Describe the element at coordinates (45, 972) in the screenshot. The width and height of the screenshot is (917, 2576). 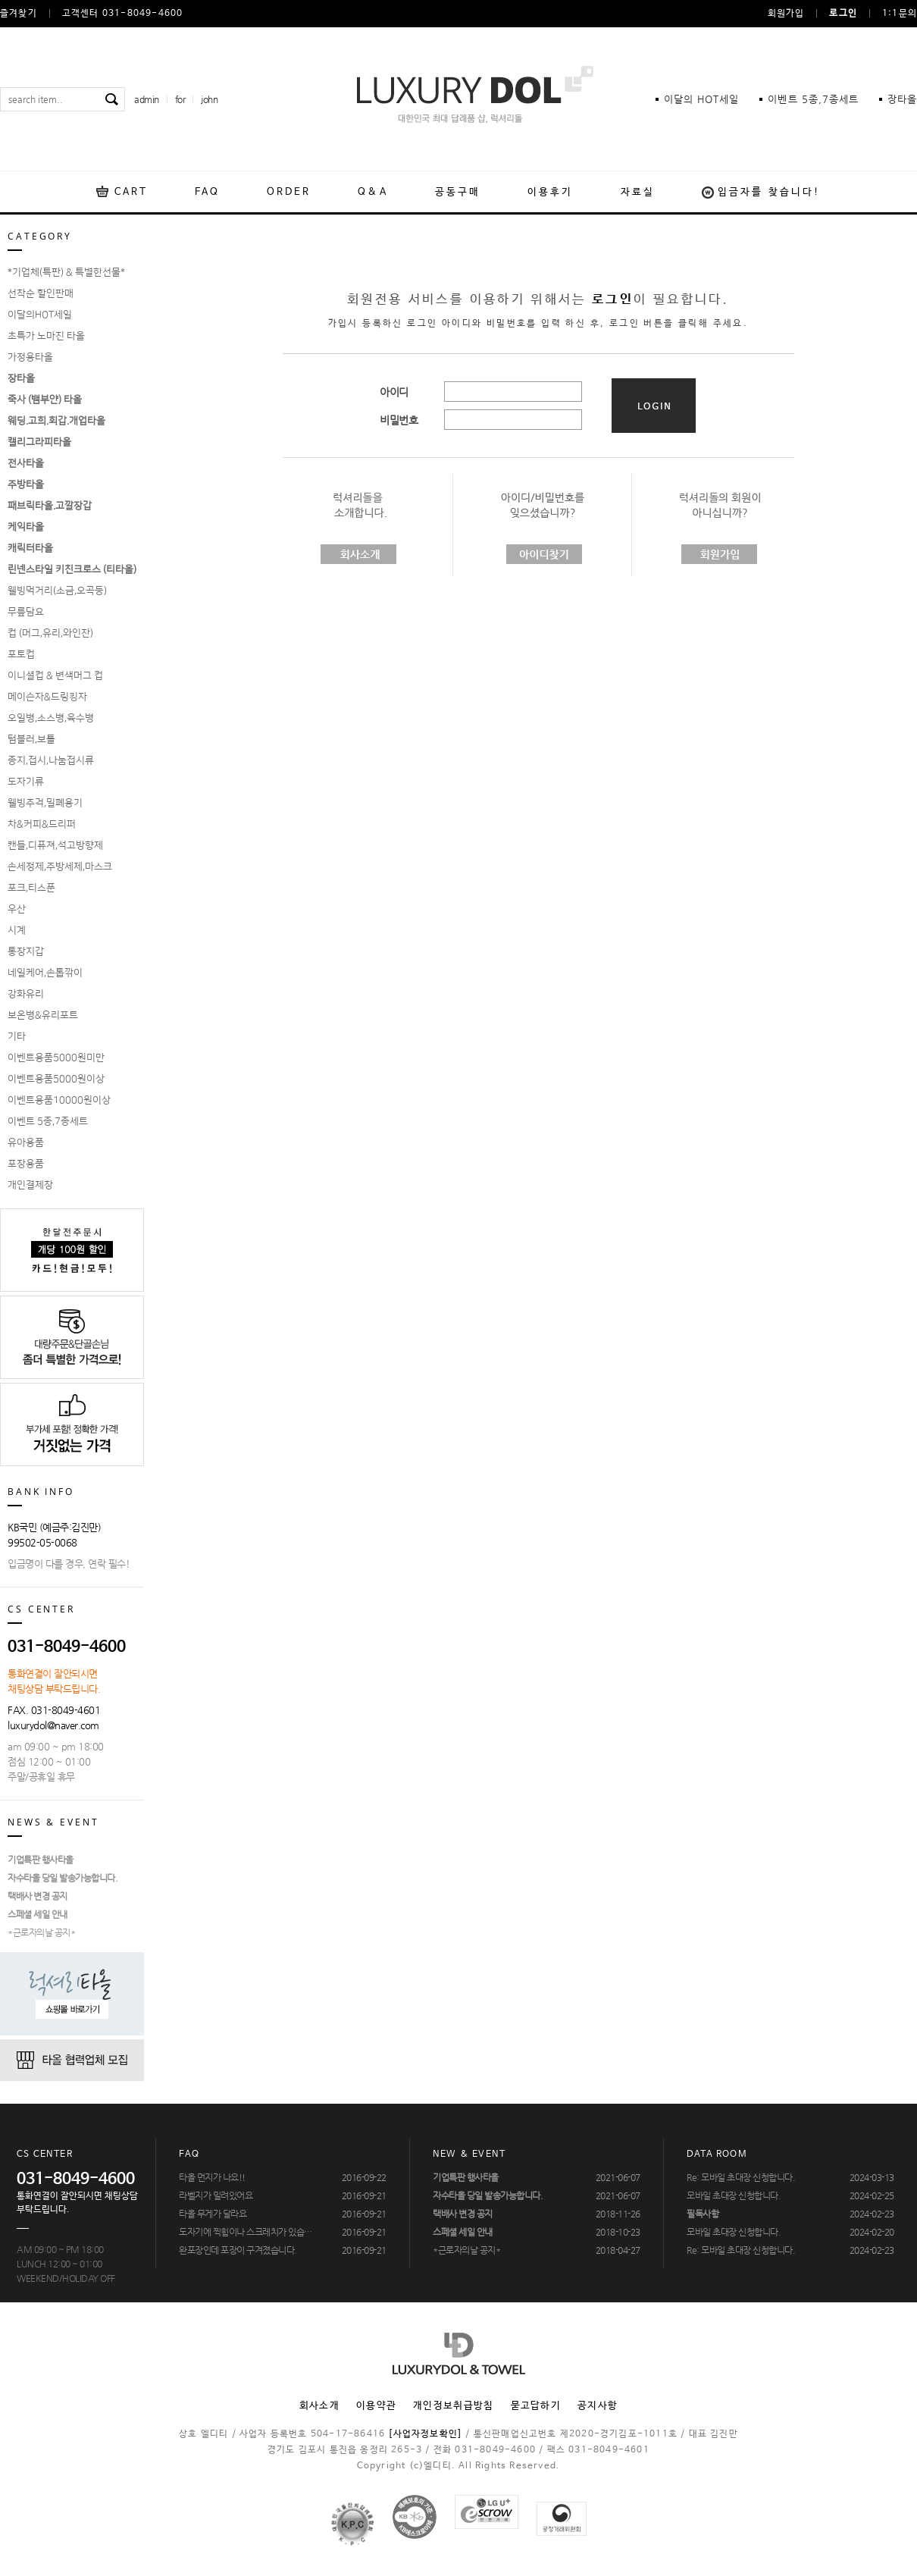
I see `네일케어,손톱깎이` at that location.